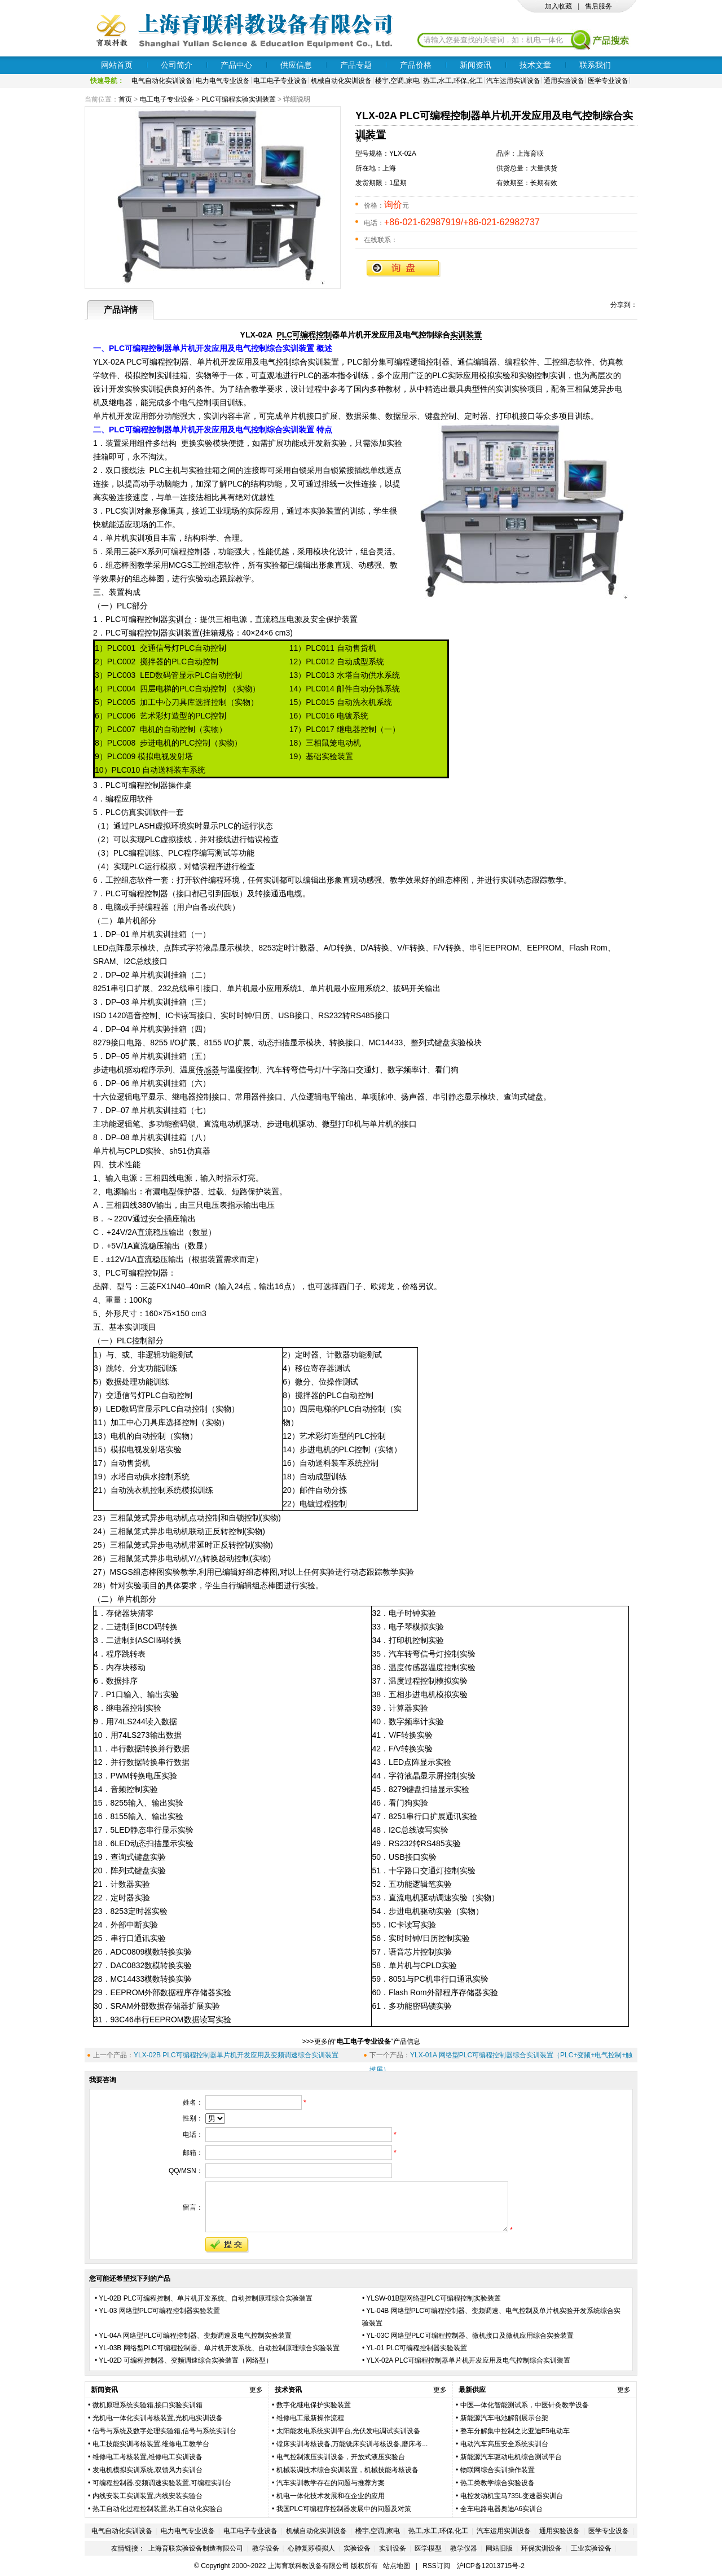  I want to click on 机电一体化技术发展和在企业的应用, so click(330, 2496).